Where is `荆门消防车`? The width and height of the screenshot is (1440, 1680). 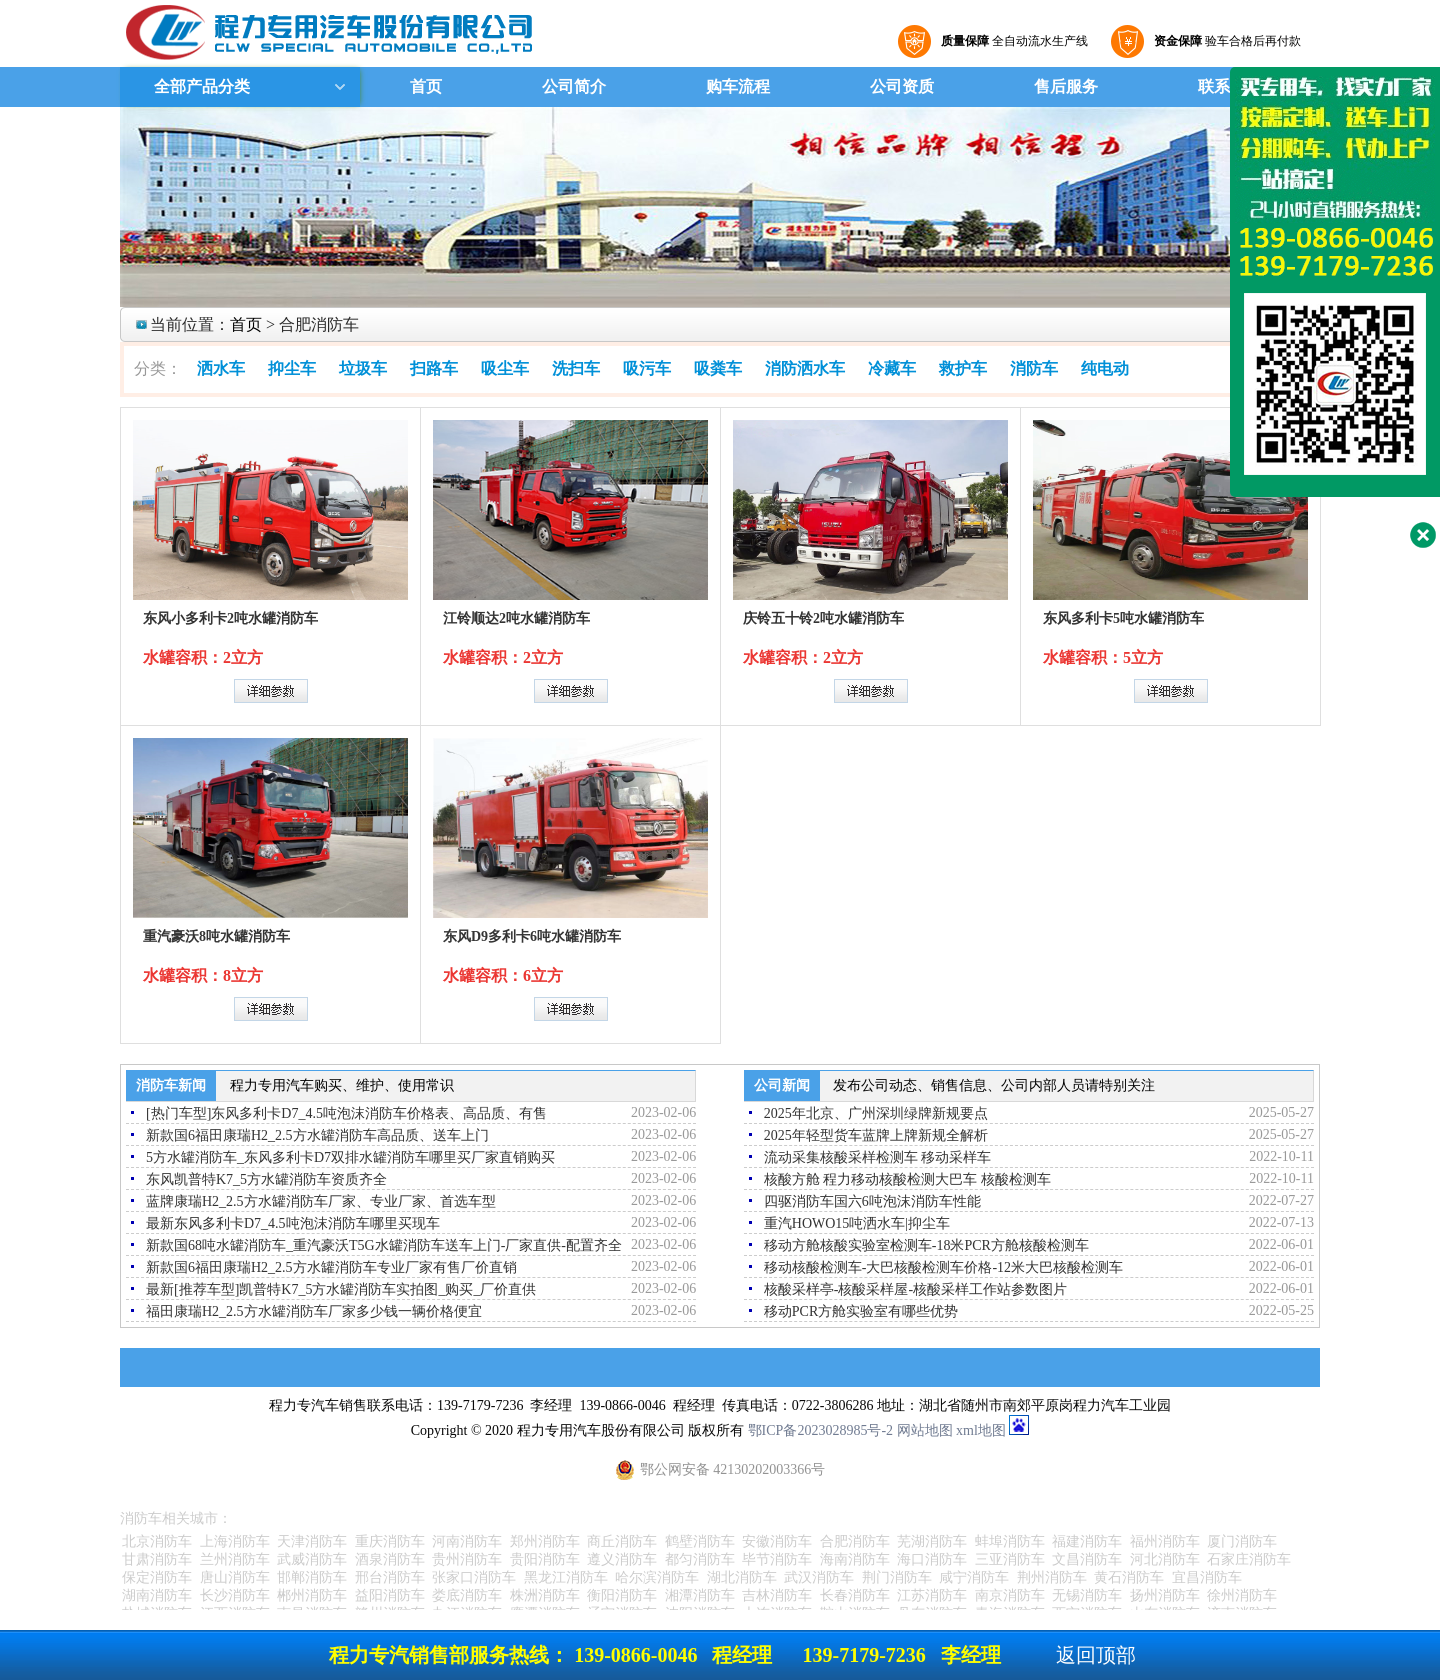
荆门消防车 is located at coordinates (897, 1577).